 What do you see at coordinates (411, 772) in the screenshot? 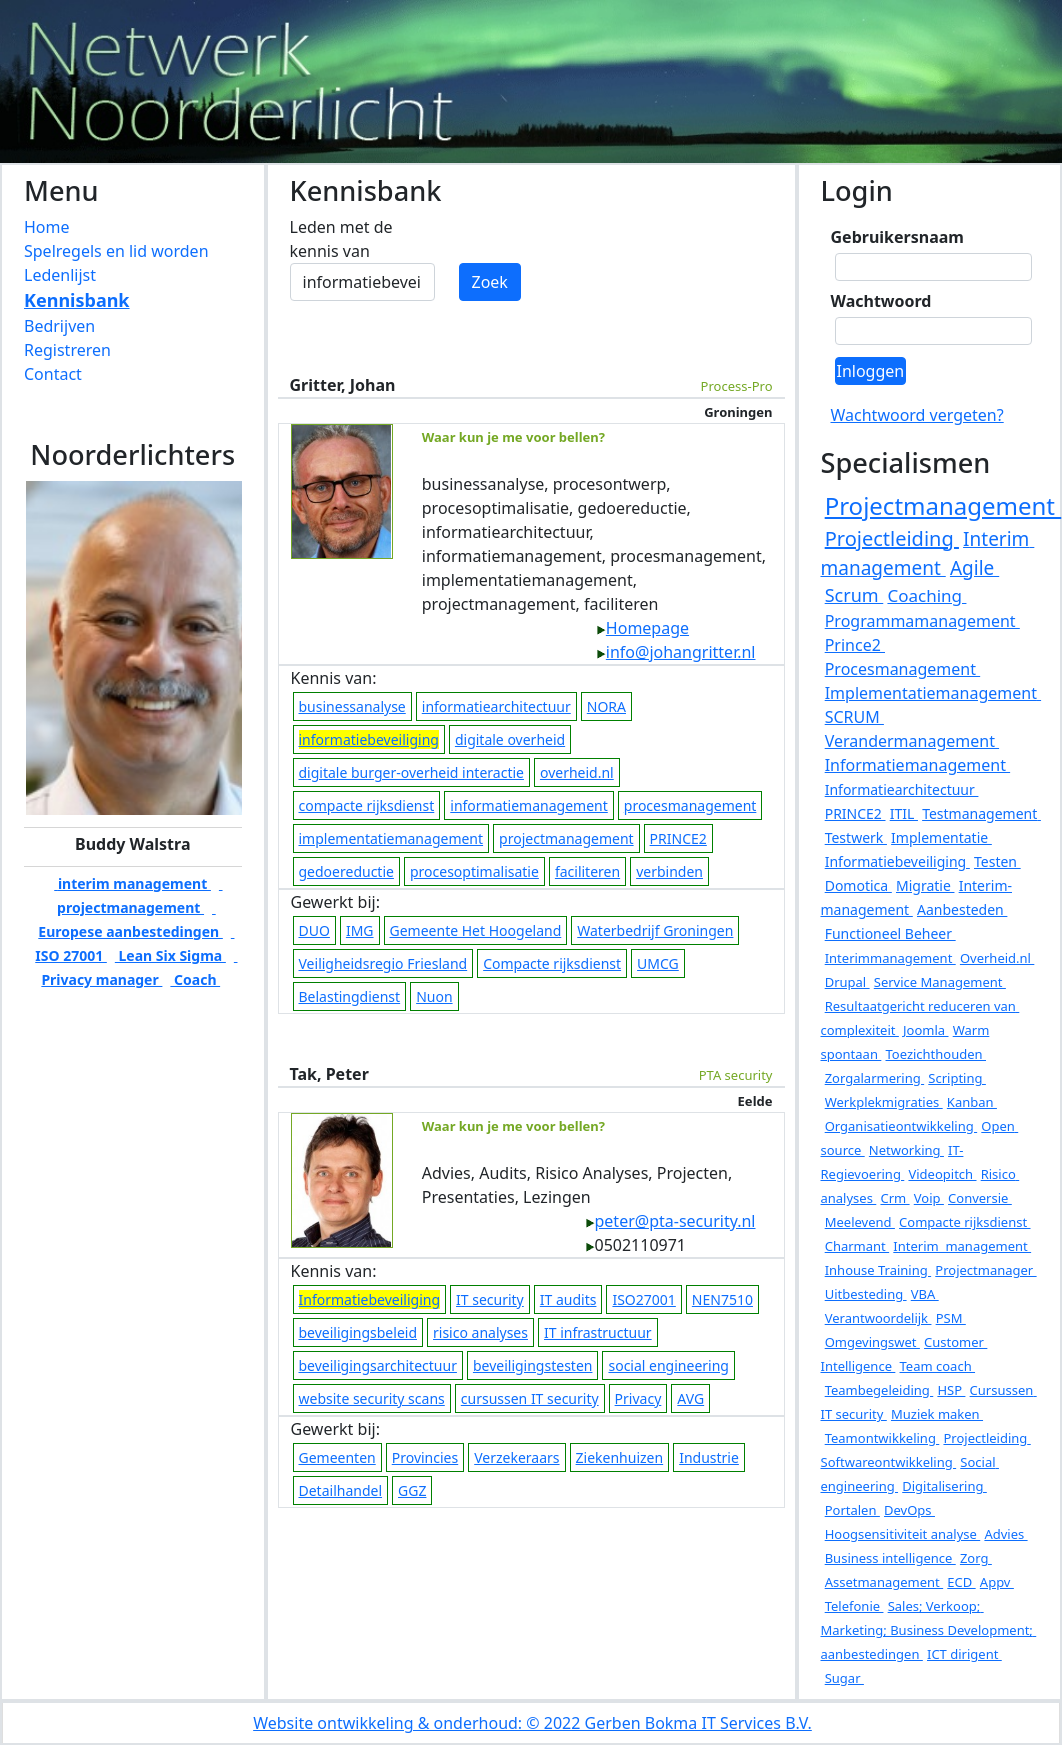
I see `digitale burger-overheid interactie` at bounding box center [411, 772].